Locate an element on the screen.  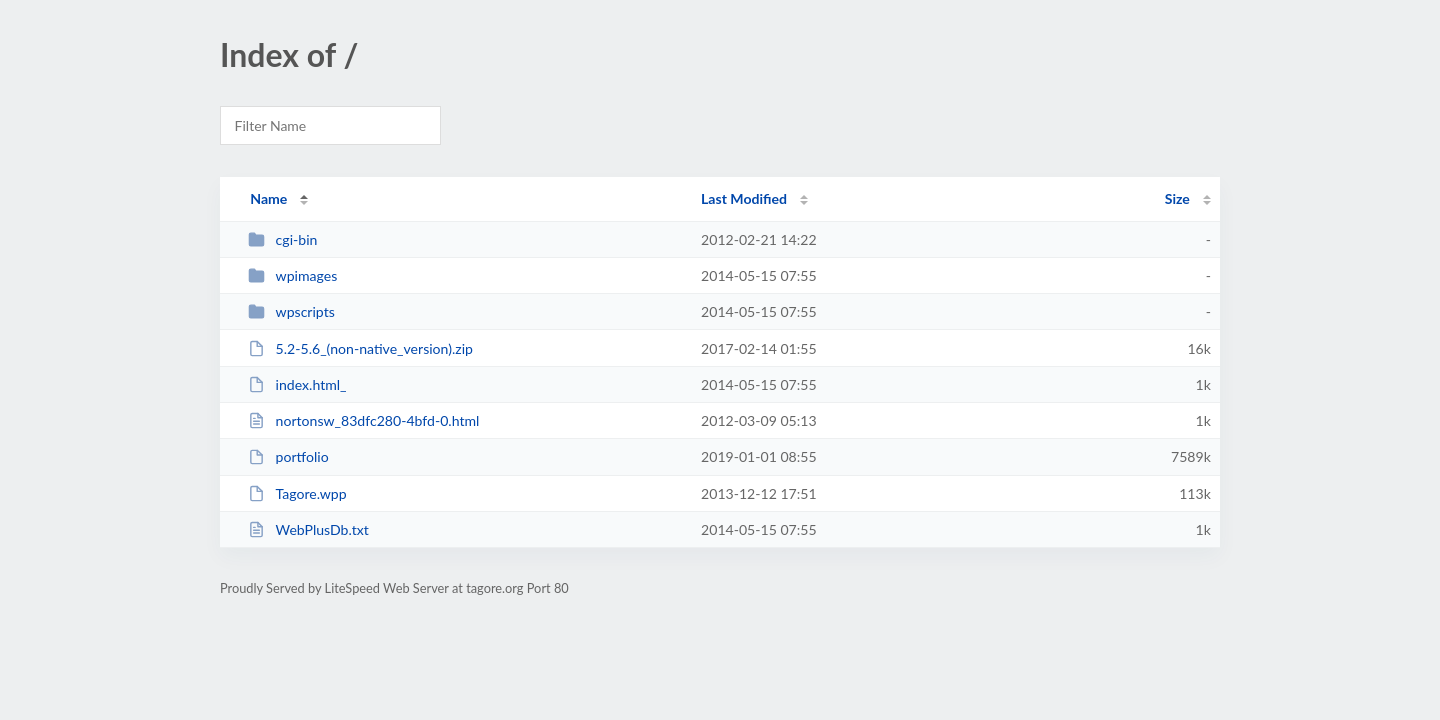
index.html_ is located at coordinates (297, 384).